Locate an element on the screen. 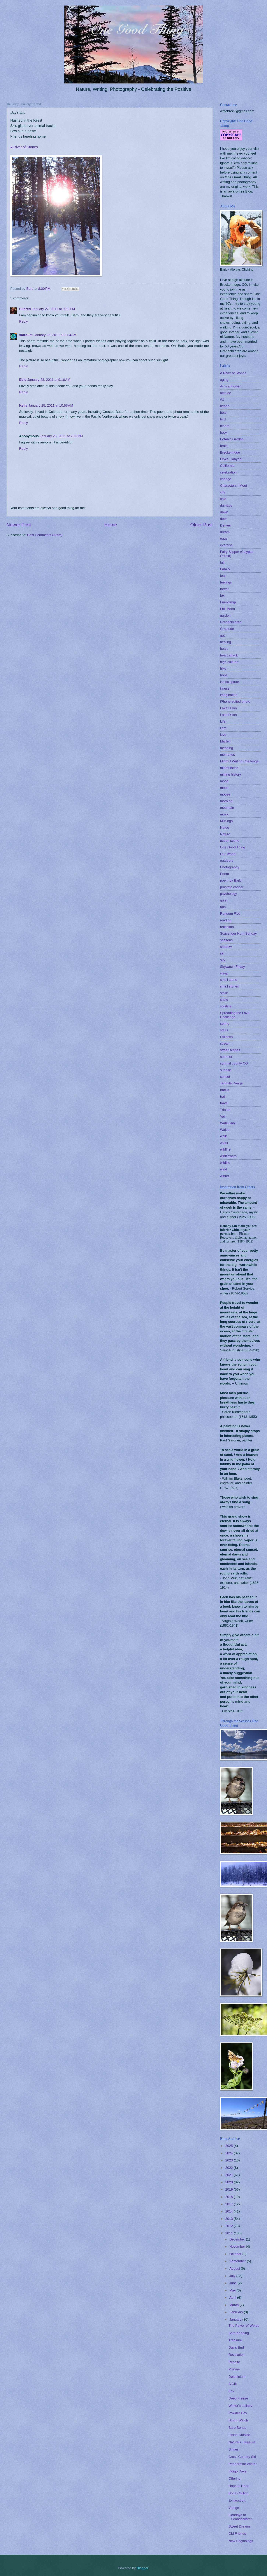 This screenshot has width=267, height=2576. February is located at coordinates (236, 2312).